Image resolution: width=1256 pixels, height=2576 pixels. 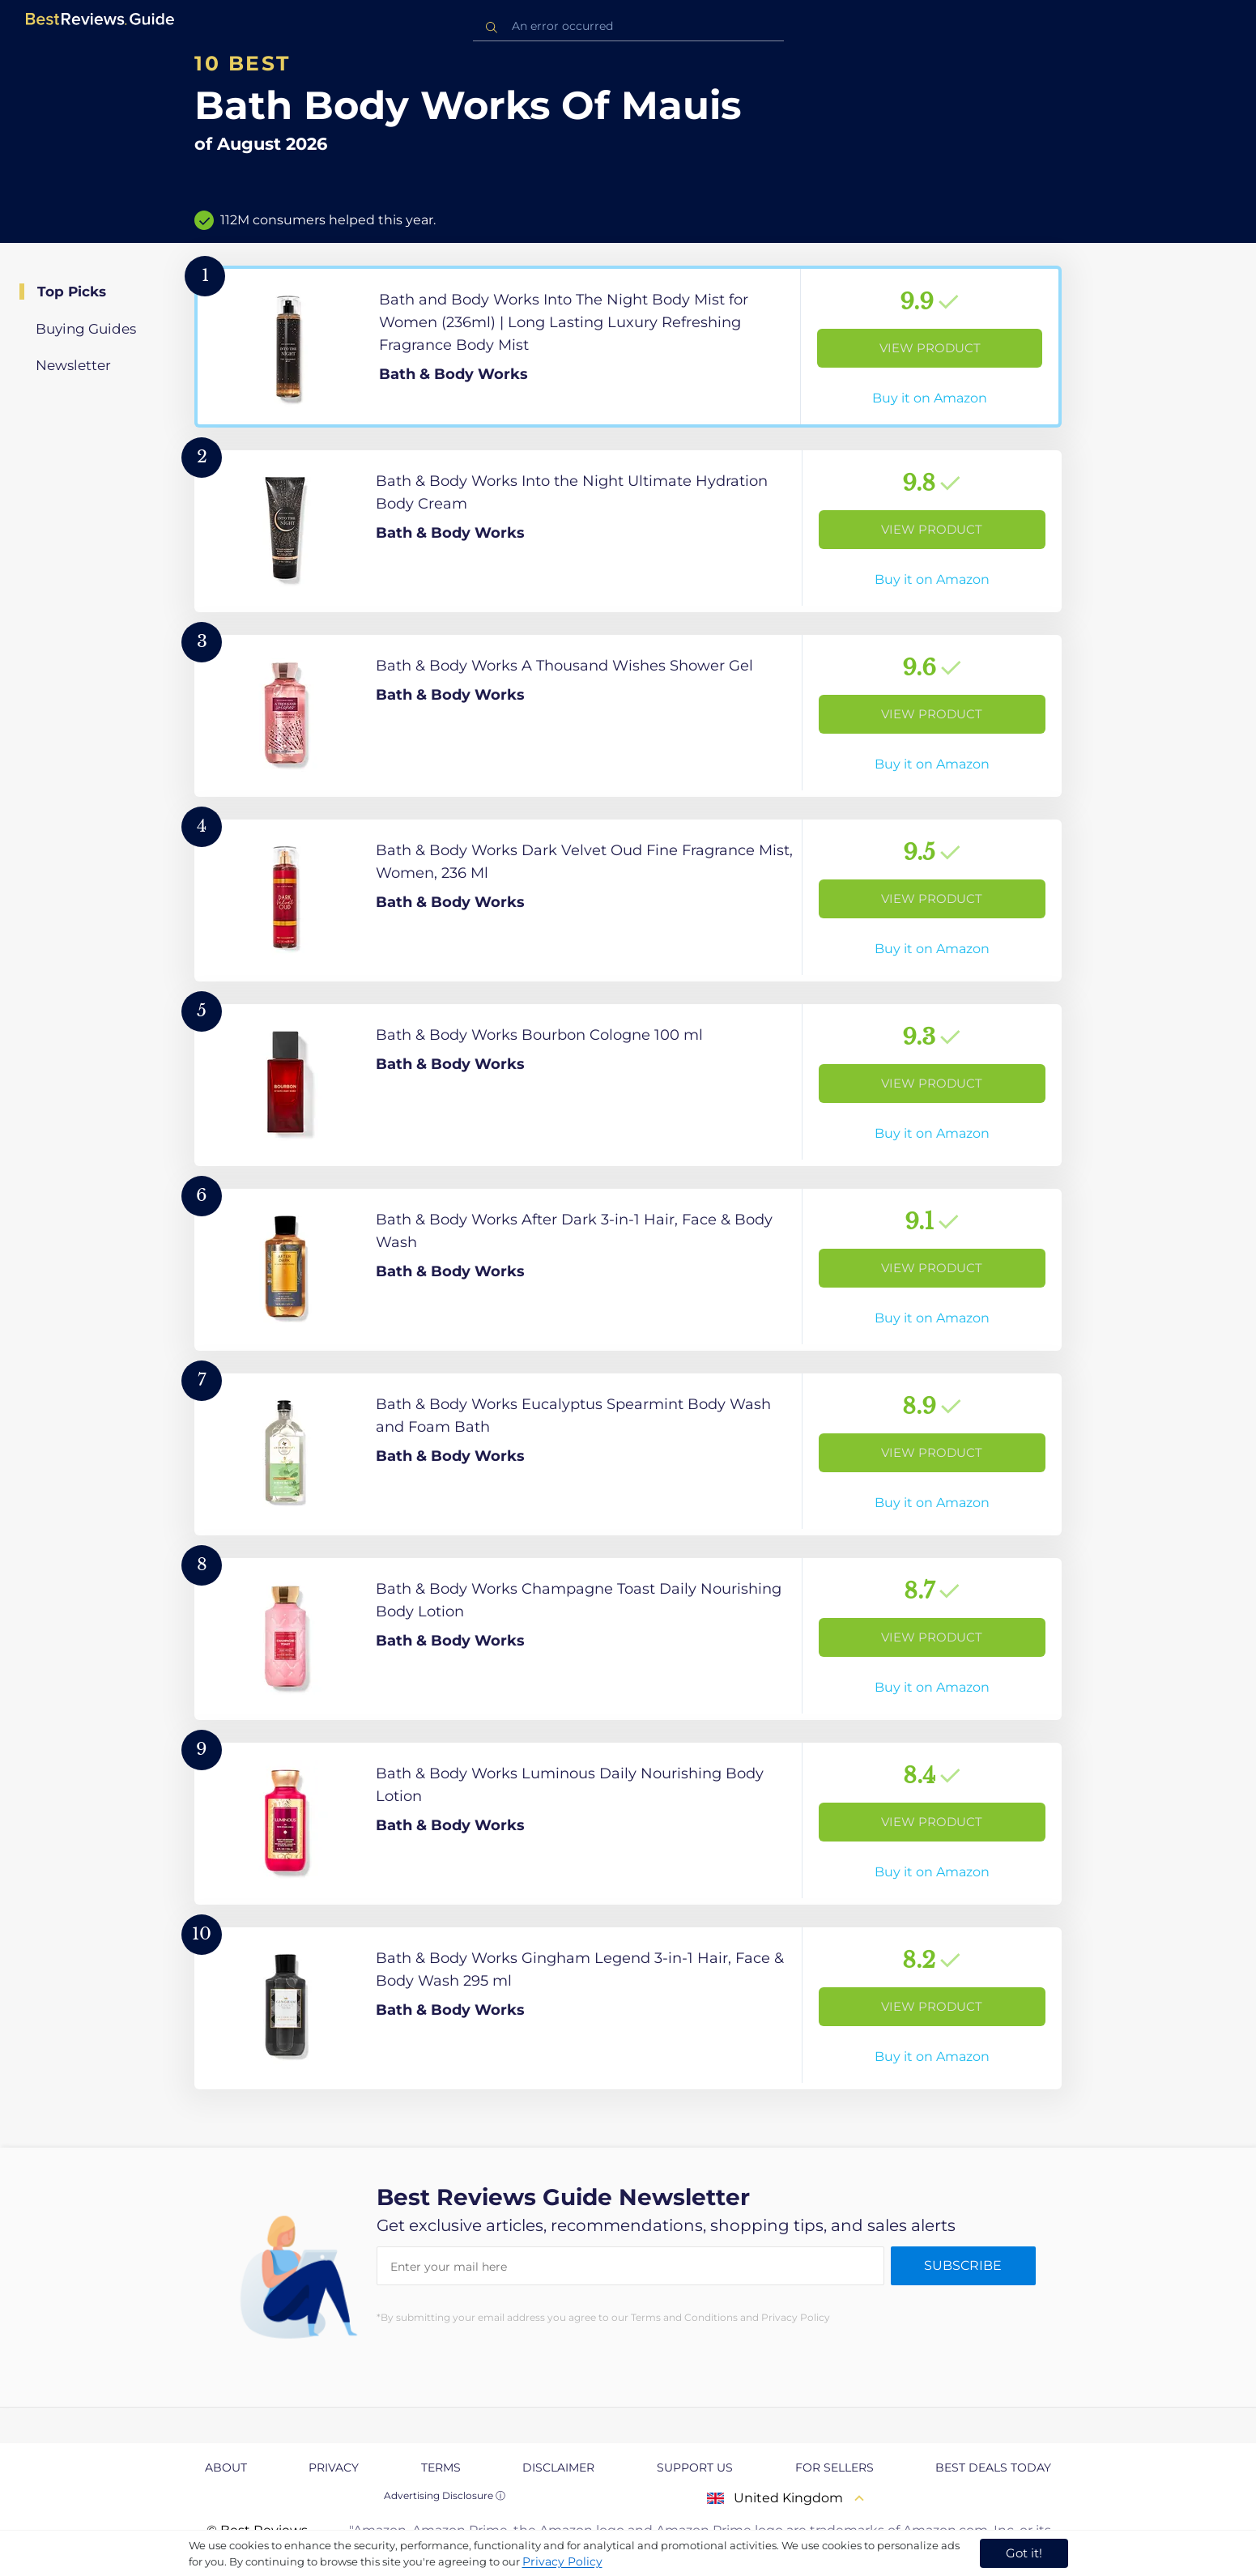 What do you see at coordinates (1024, 2553) in the screenshot?
I see `Got it! [accept cookies]` at bounding box center [1024, 2553].